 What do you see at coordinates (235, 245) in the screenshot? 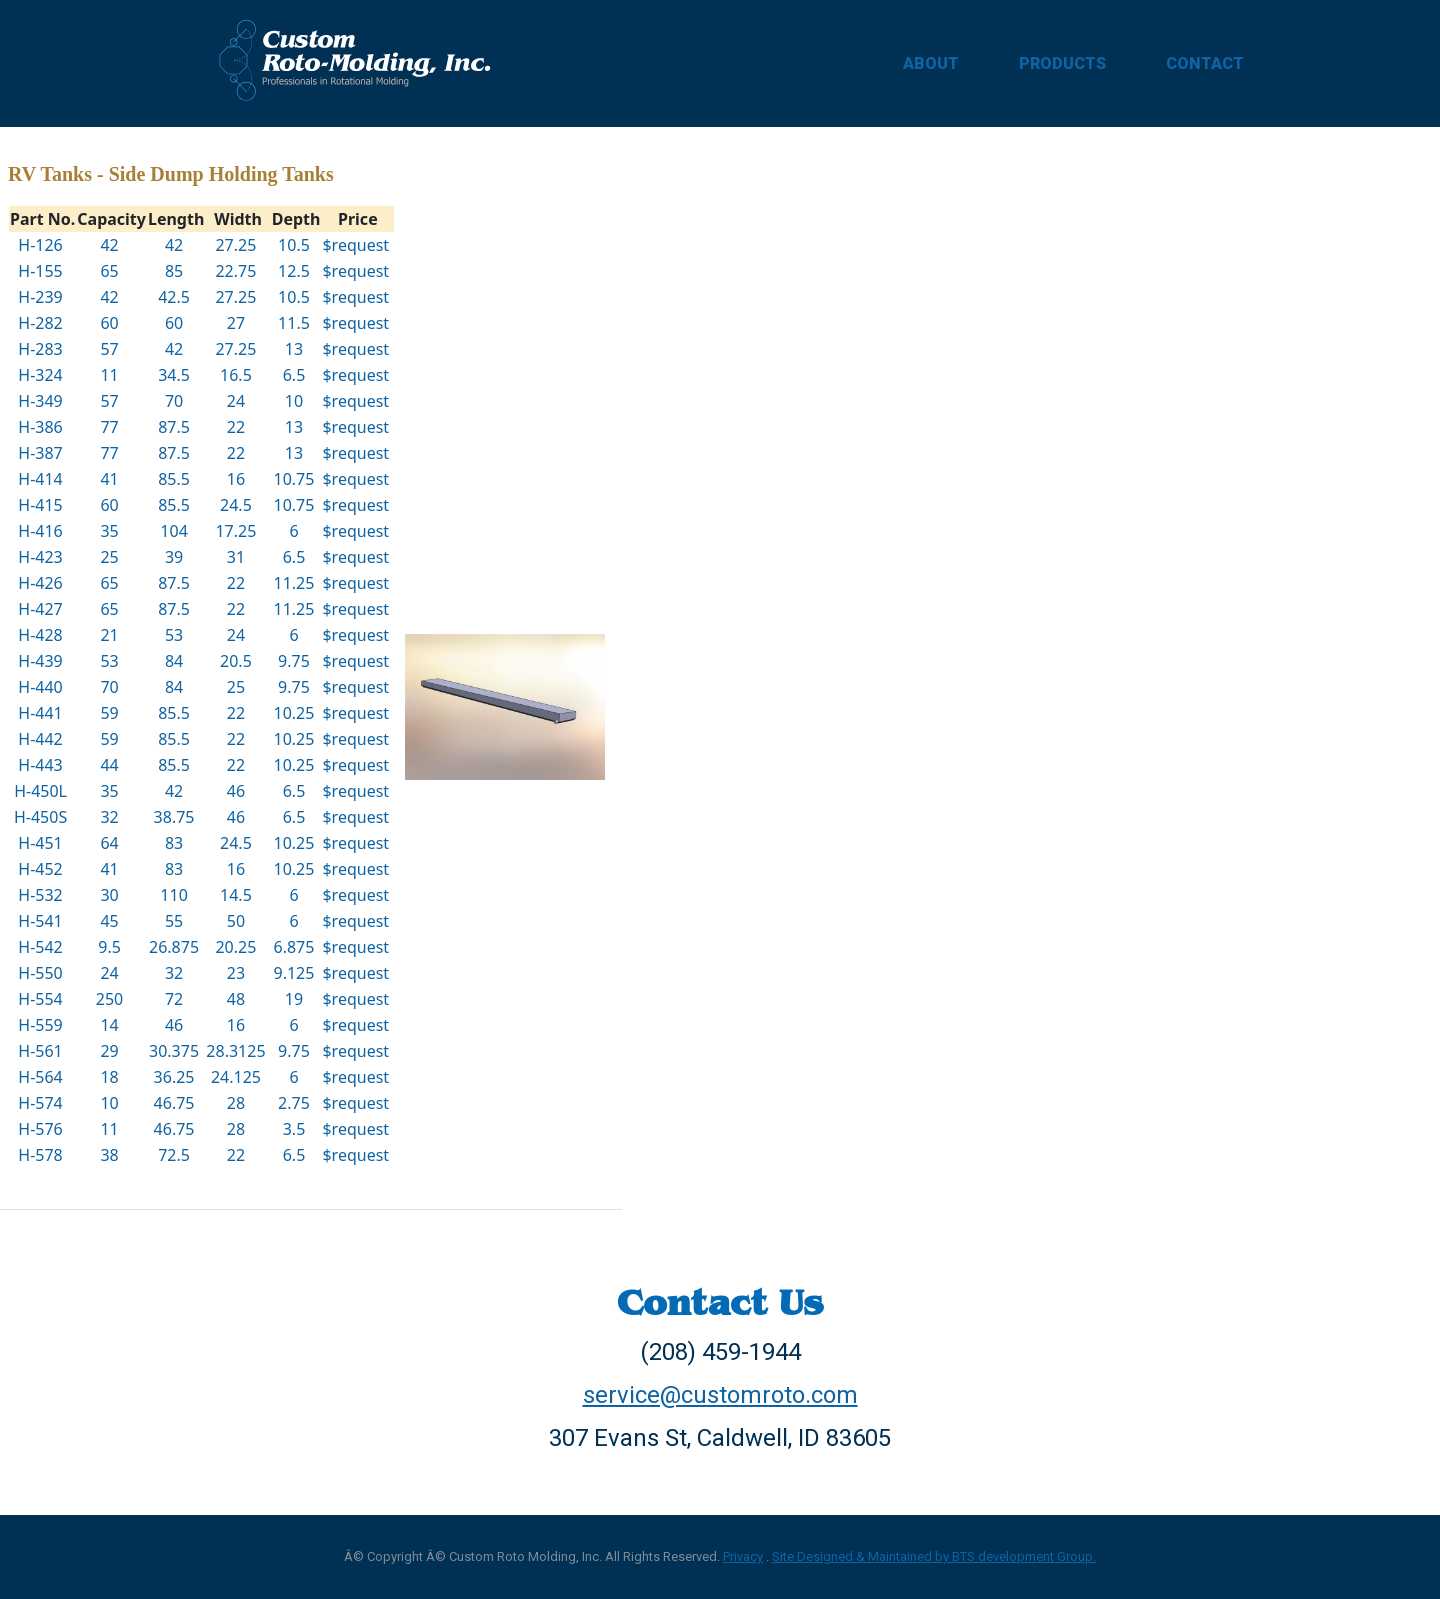
I see `27.25` at bounding box center [235, 245].